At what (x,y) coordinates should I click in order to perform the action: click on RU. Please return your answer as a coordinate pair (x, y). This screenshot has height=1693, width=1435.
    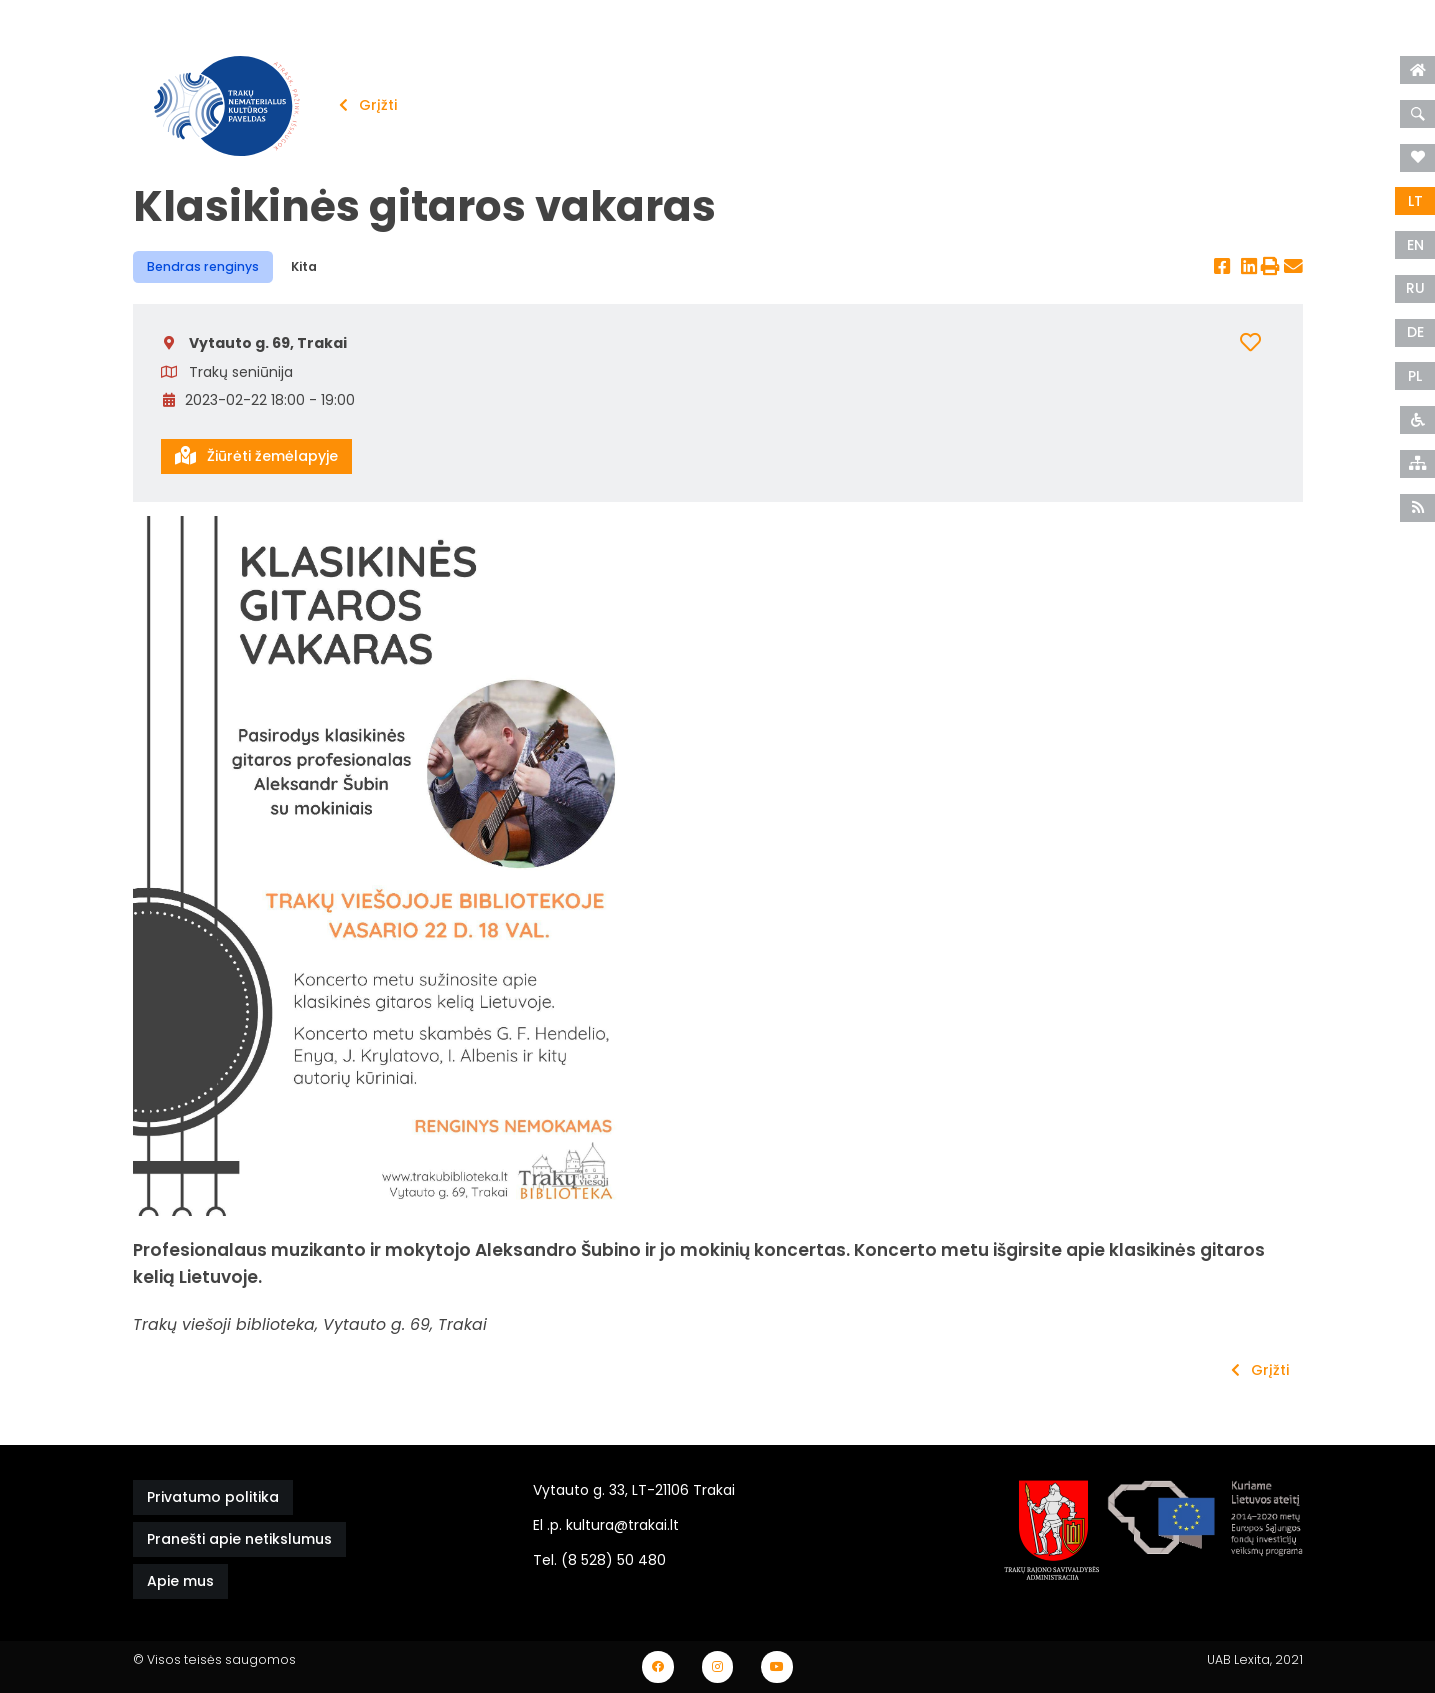
    Looking at the image, I should click on (1415, 288).